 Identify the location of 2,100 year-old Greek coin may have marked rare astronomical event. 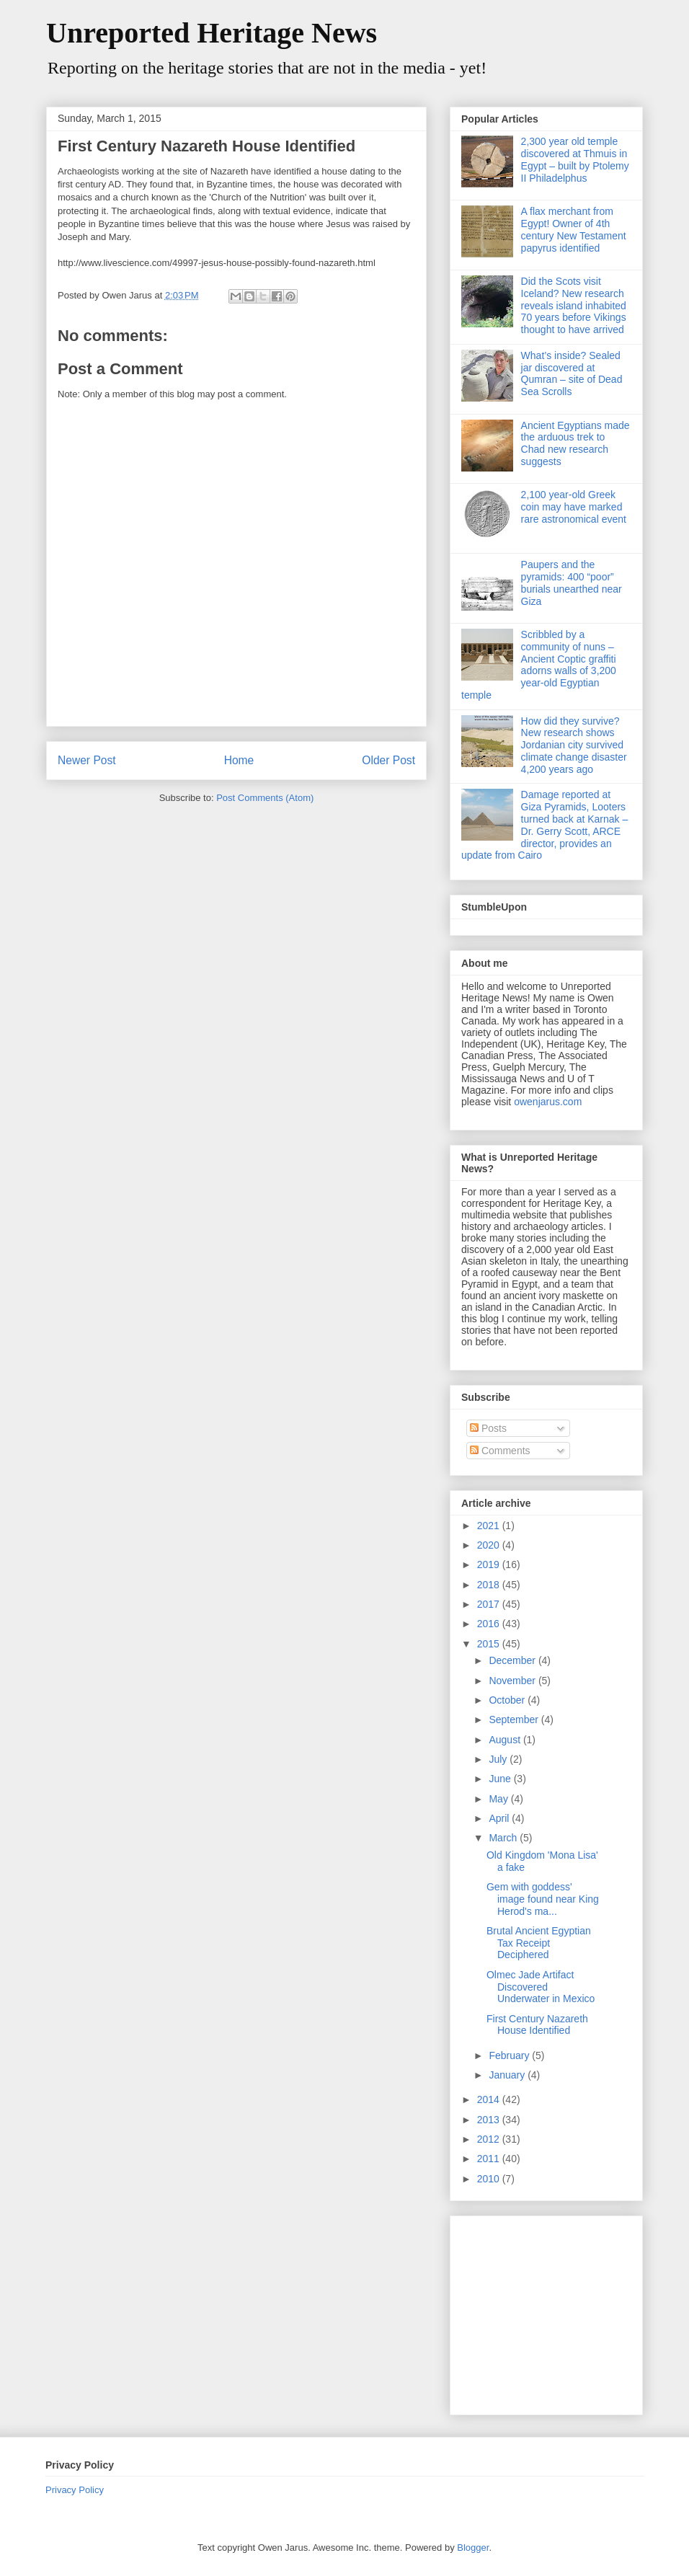
(573, 507).